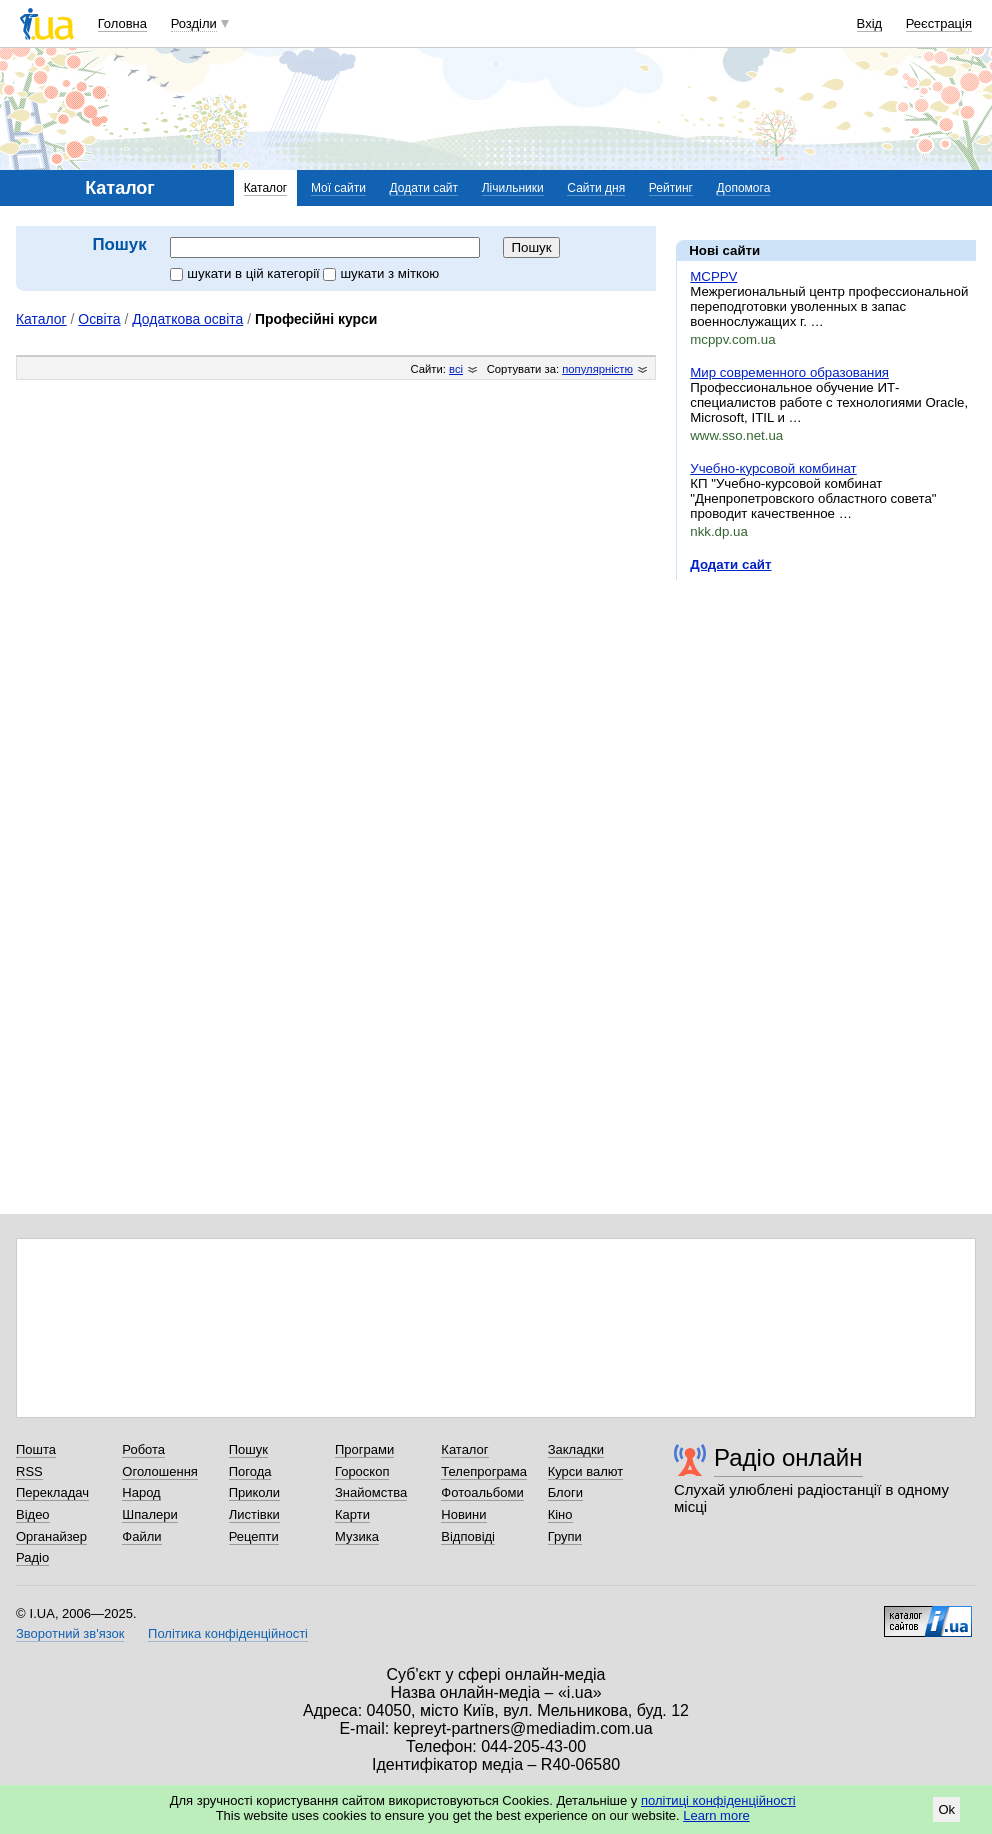 The height and width of the screenshot is (1834, 992). What do you see at coordinates (484, 1471) in the screenshot?
I see `Телепрограма` at bounding box center [484, 1471].